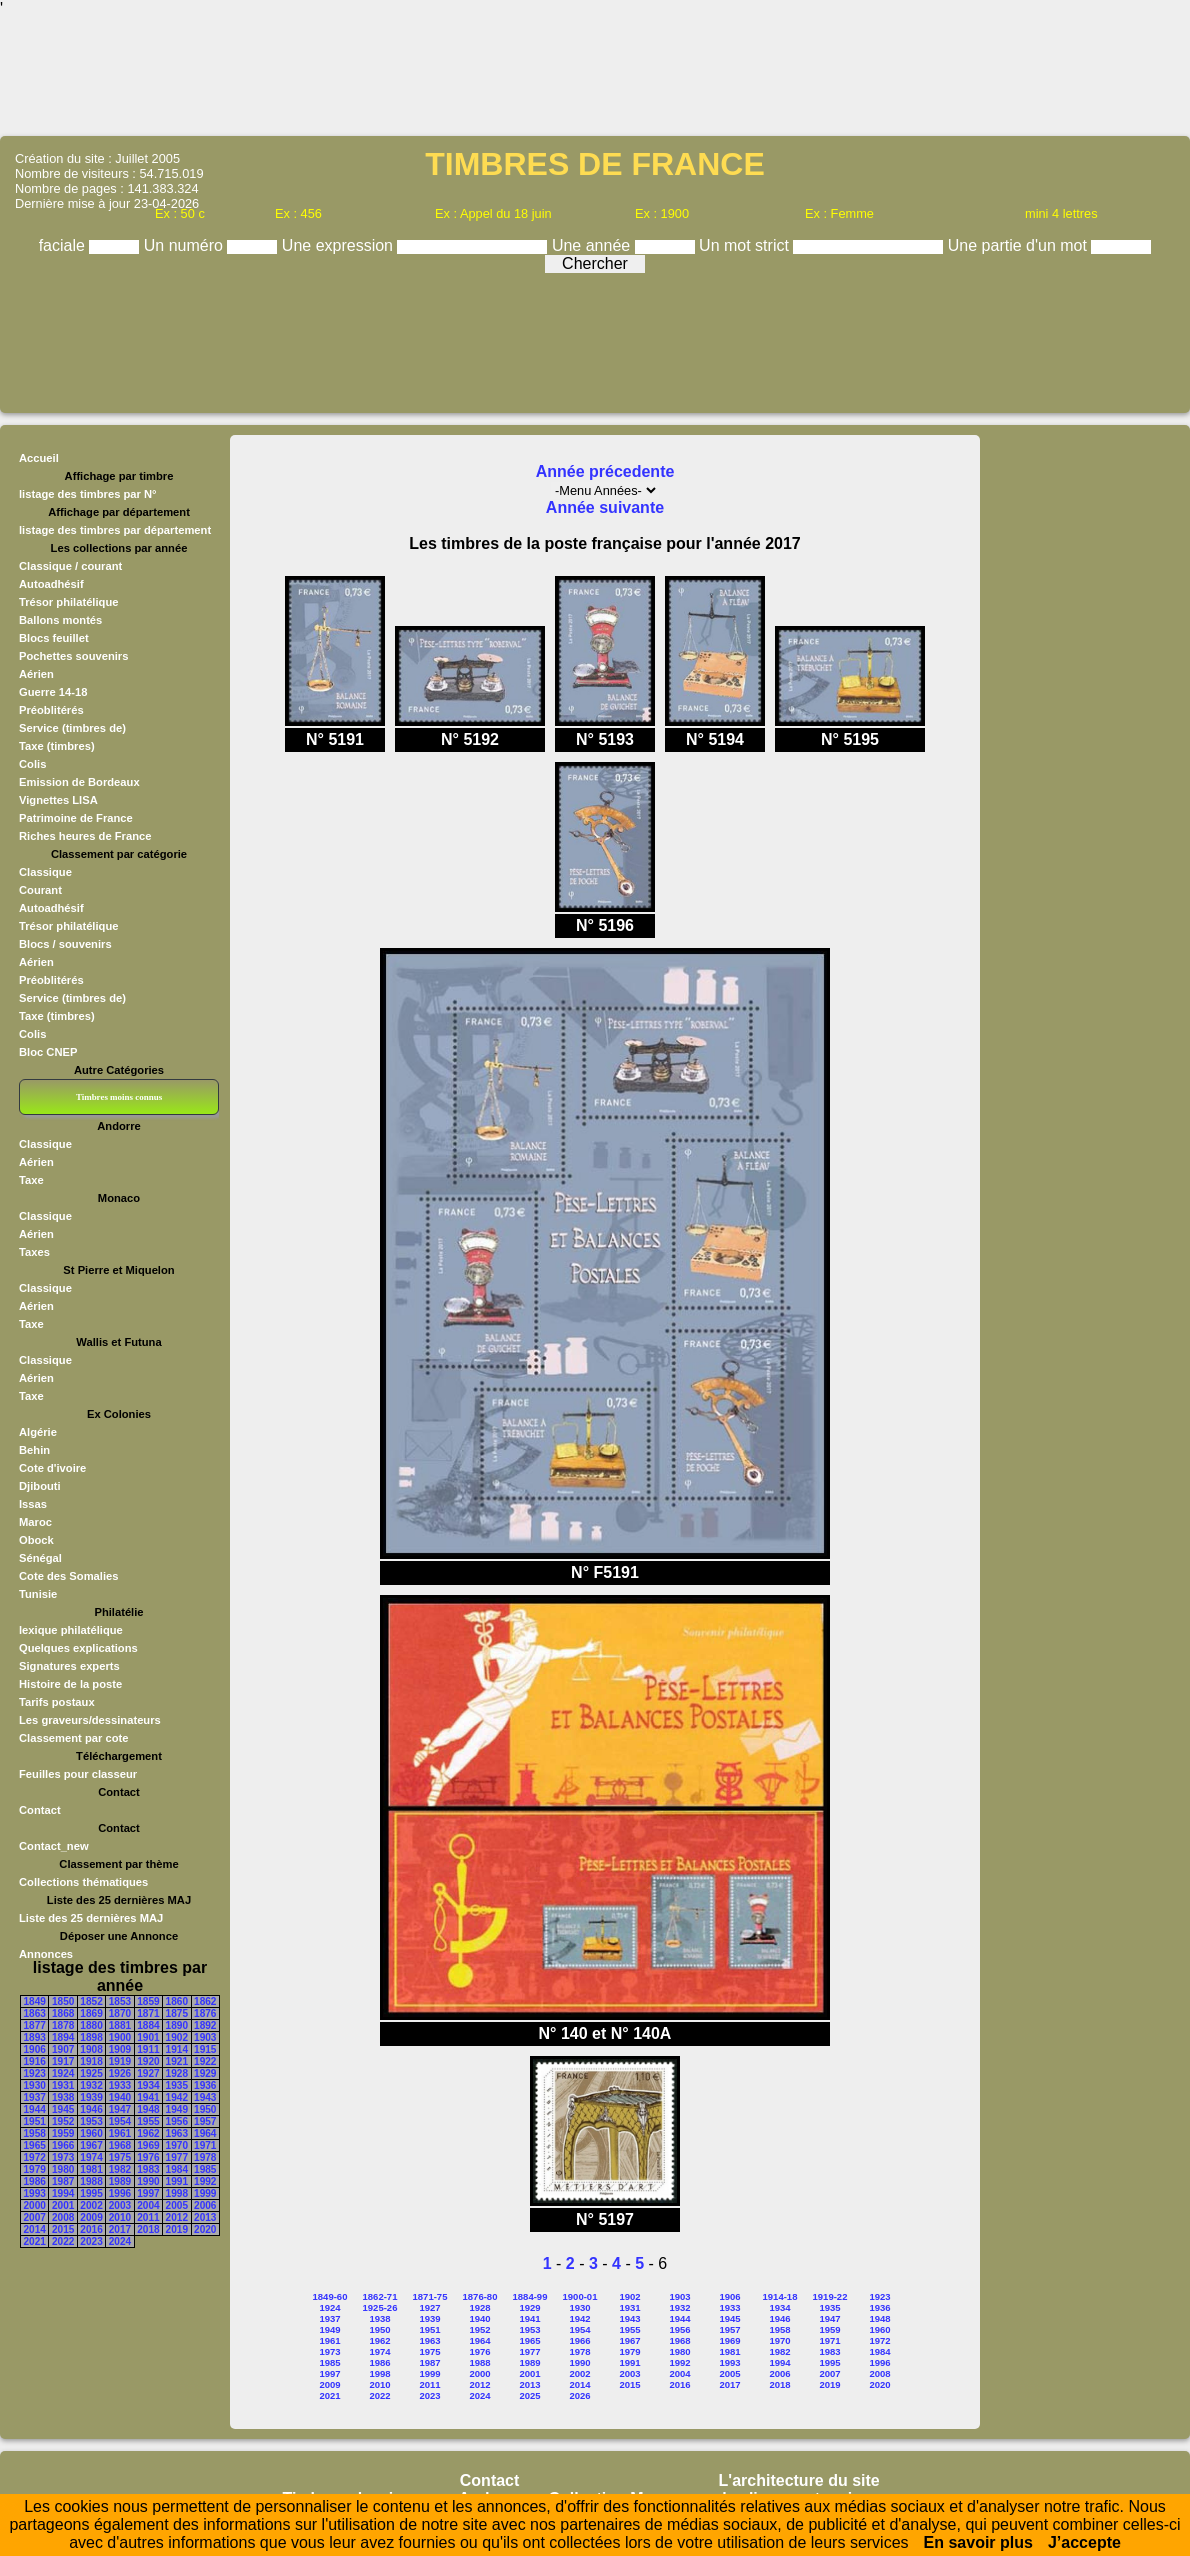 Image resolution: width=1190 pixels, height=2556 pixels. Describe the element at coordinates (91, 2217) in the screenshot. I see `2009` at that location.